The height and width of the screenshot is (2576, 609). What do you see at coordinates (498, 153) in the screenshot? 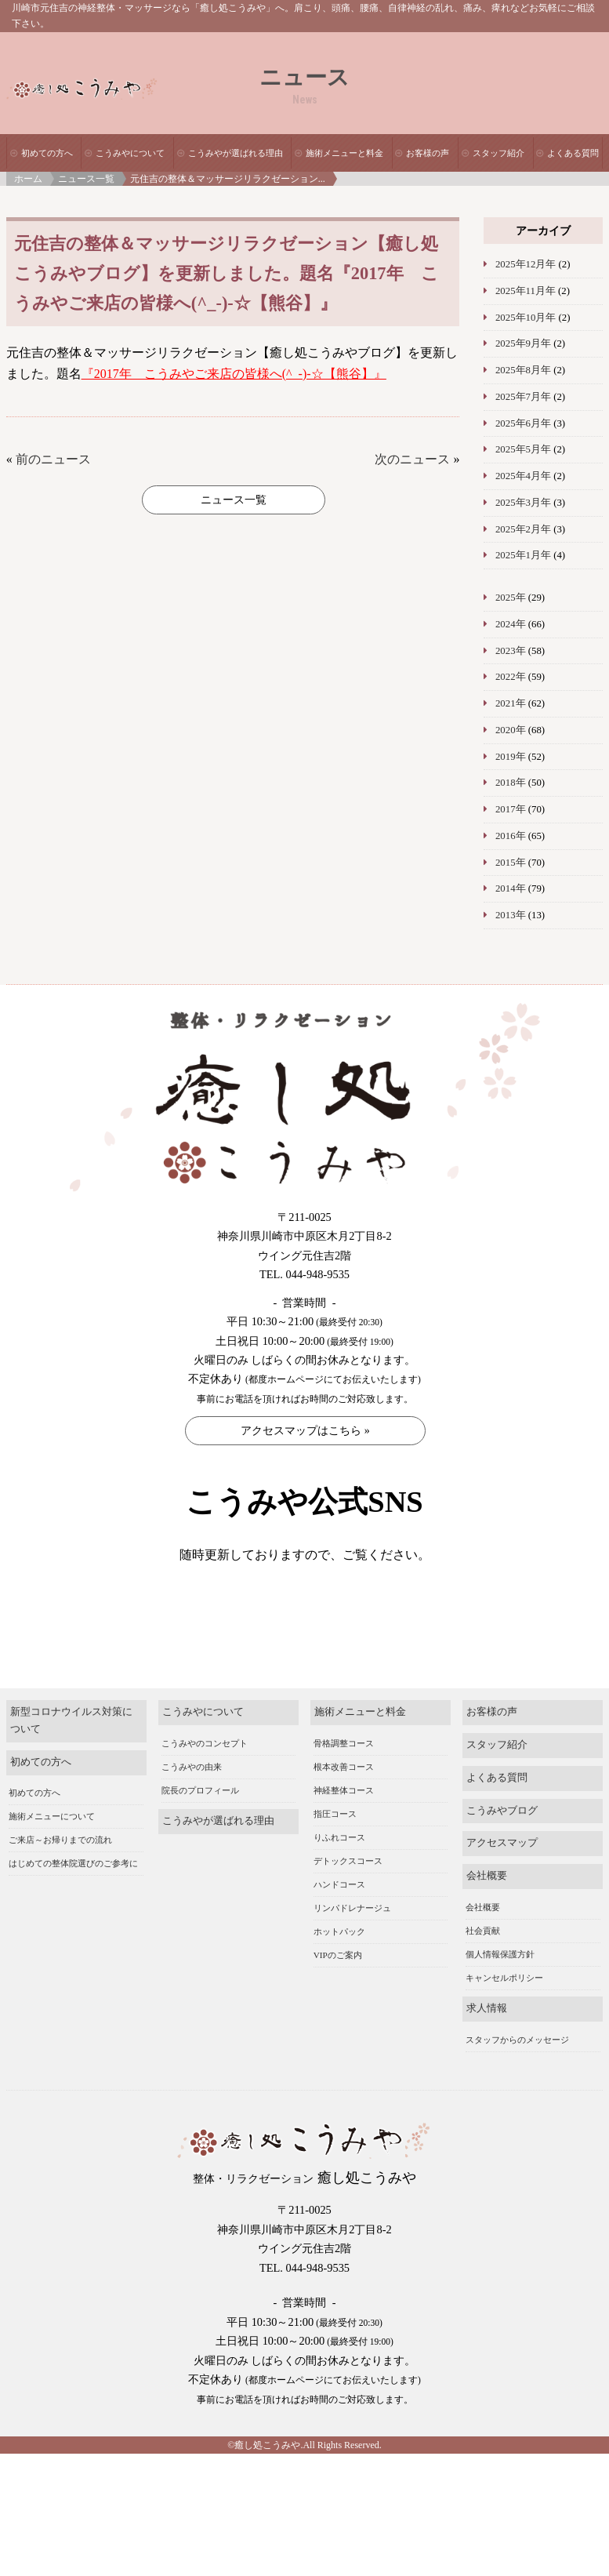
I see `スタッフ紹介` at bounding box center [498, 153].